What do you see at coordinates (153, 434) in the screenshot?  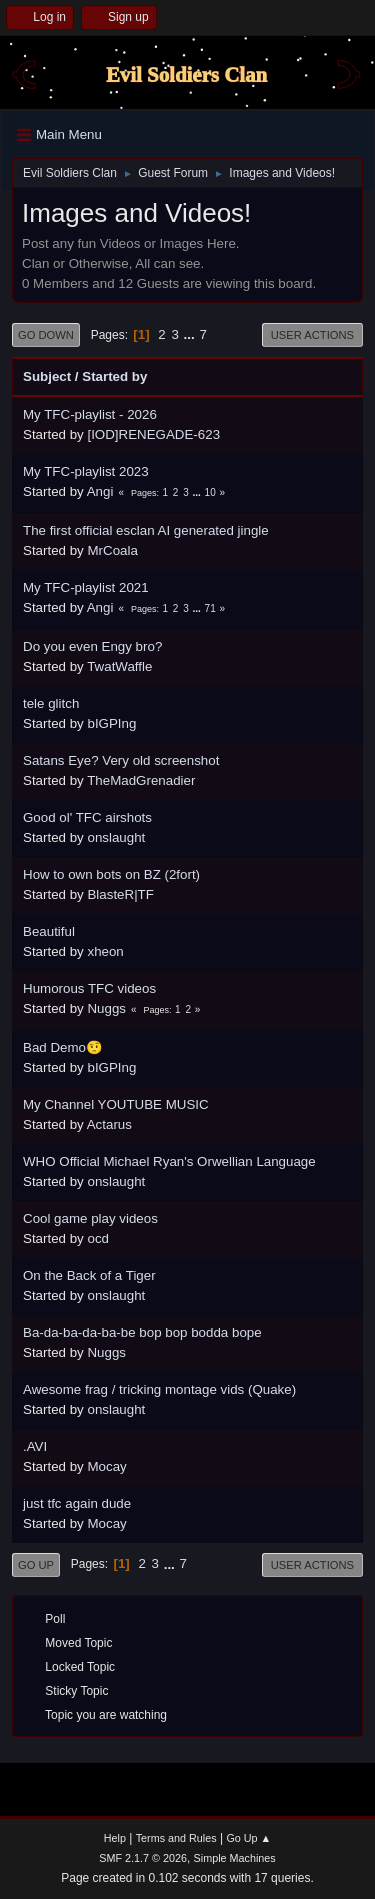 I see `[IOD]RENEGADE-623` at bounding box center [153, 434].